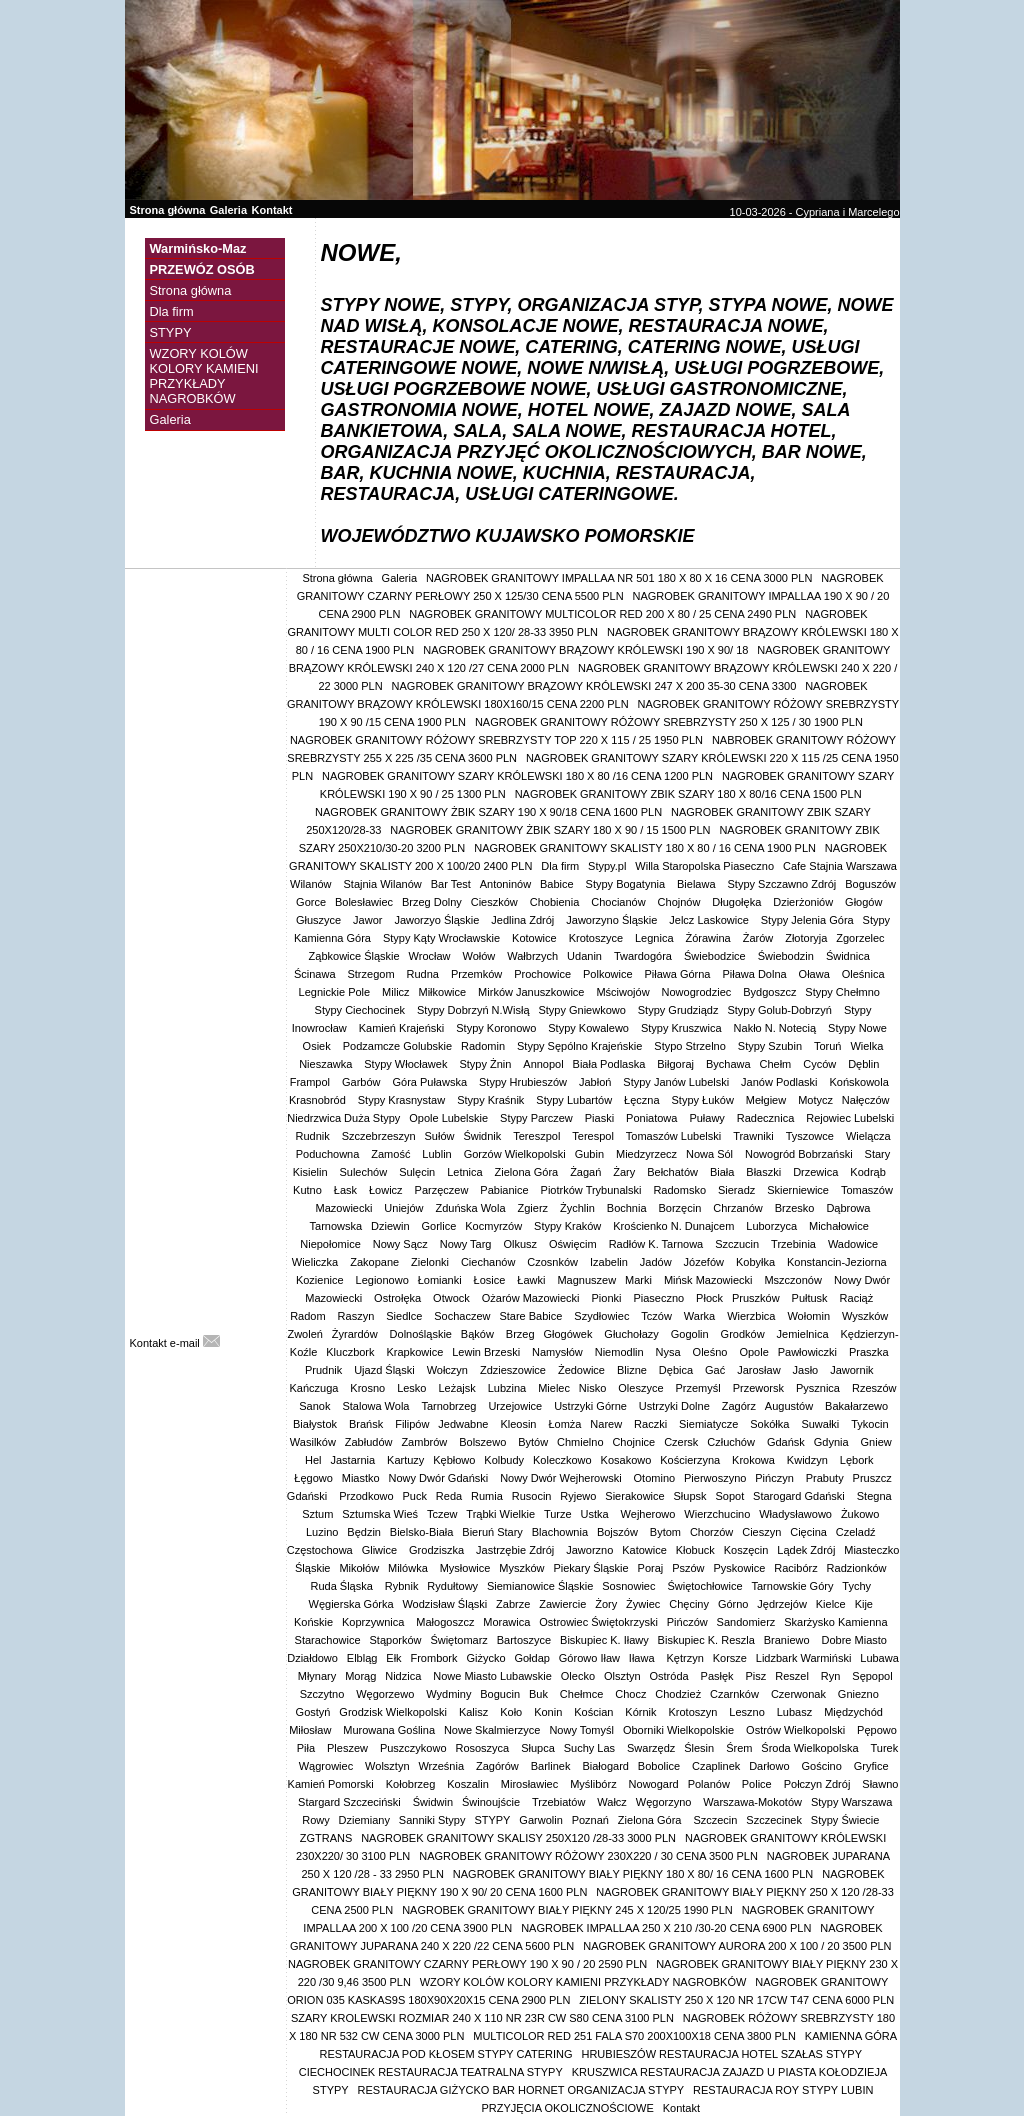  I want to click on RESTAURACJA GIŻYCKO BAR HORNET ORGANIZACJA STYPY, so click(521, 2090).